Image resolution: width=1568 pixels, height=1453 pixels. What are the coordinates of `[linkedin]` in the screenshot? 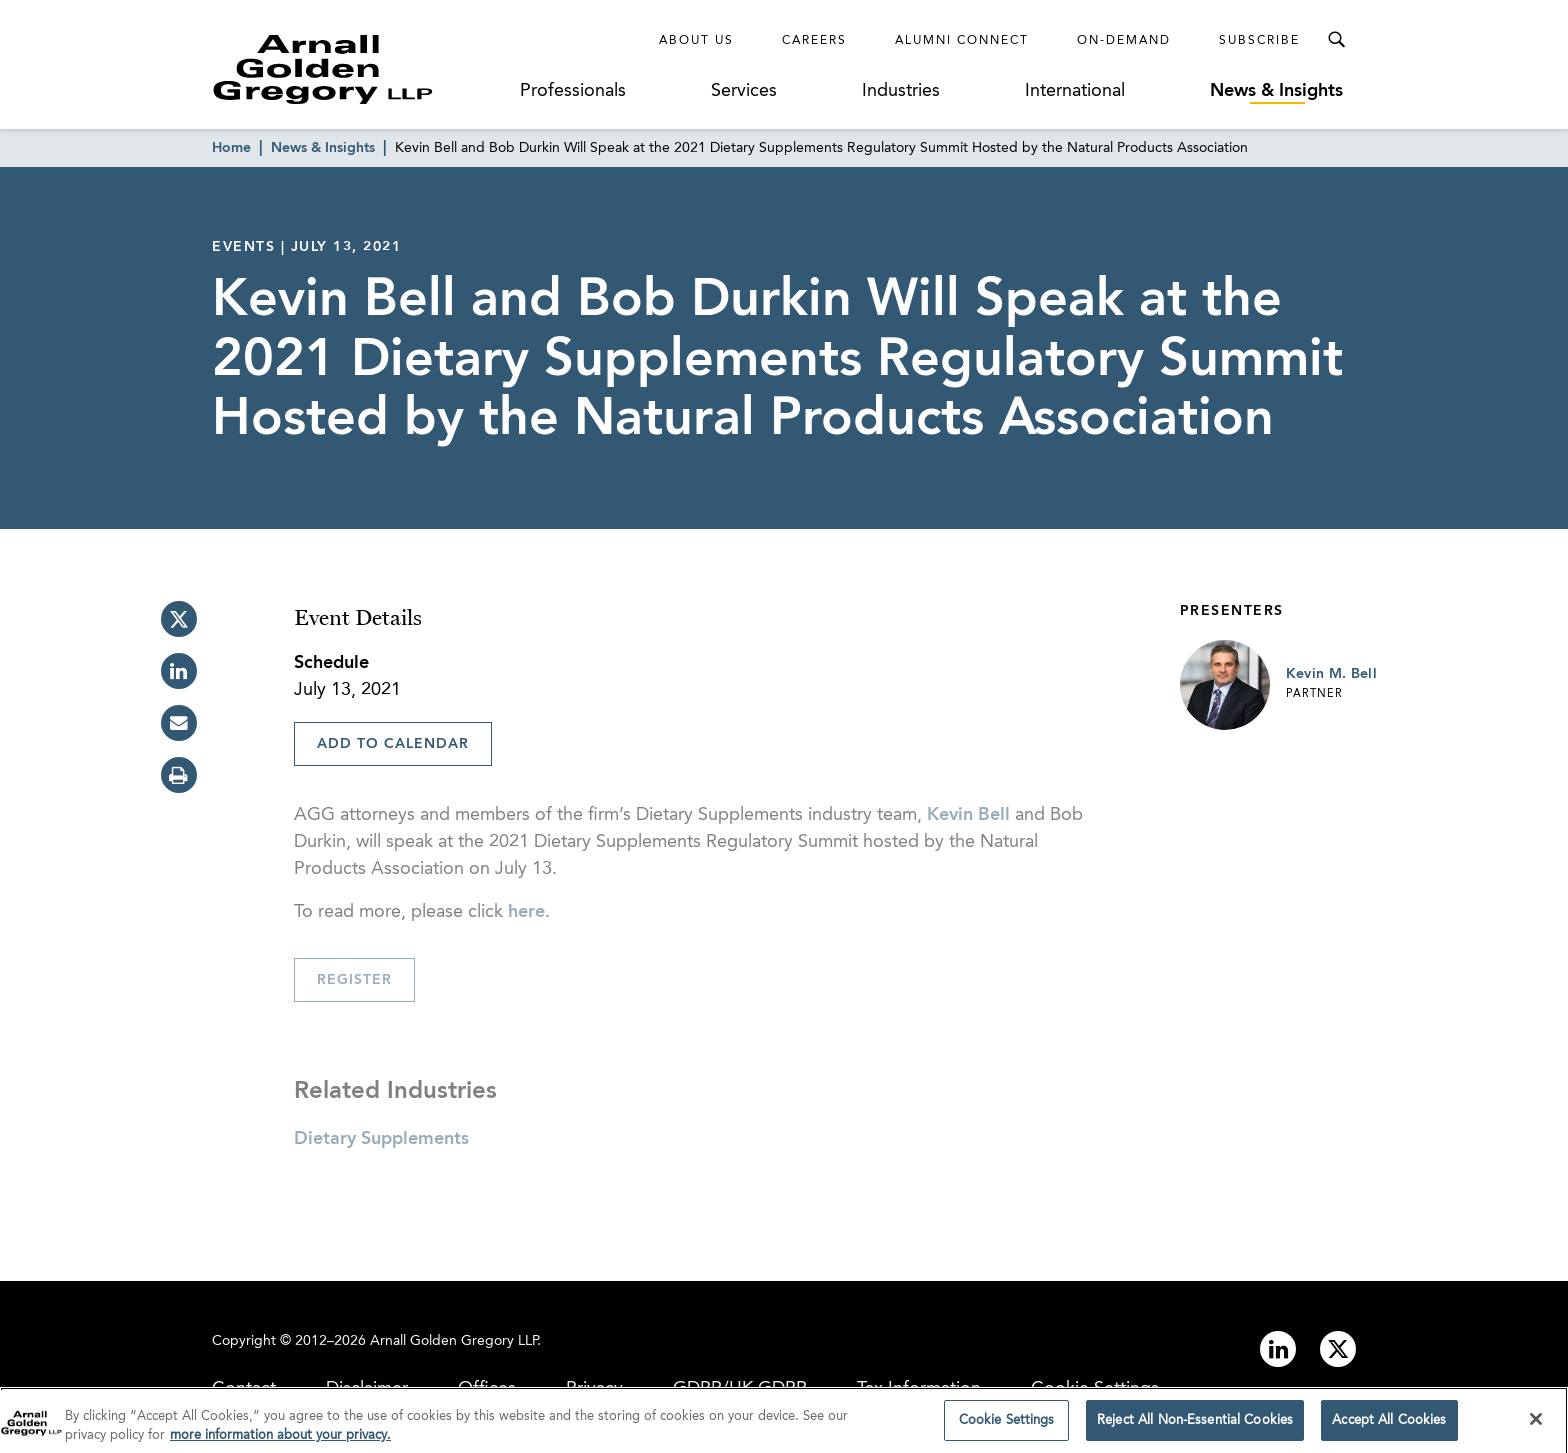 It's located at (179, 671).